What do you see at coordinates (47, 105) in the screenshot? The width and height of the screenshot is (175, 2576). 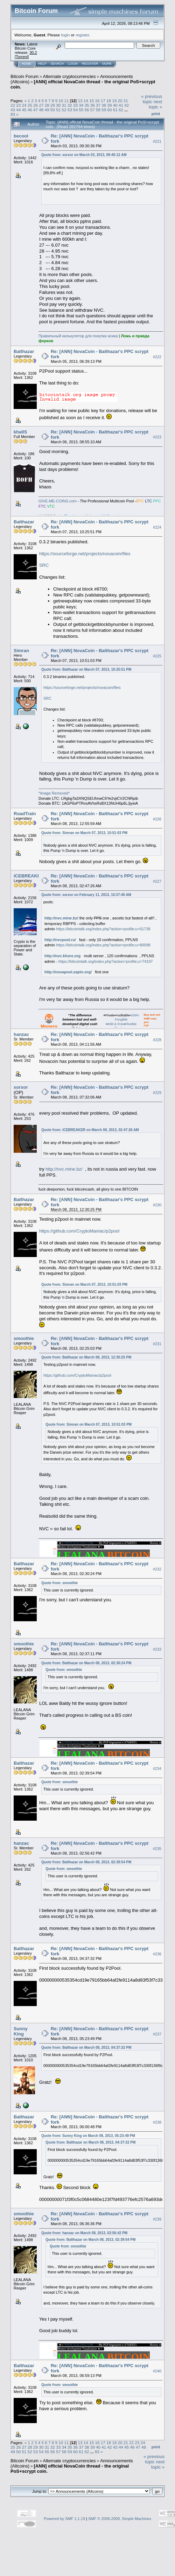 I see `28` at bounding box center [47, 105].